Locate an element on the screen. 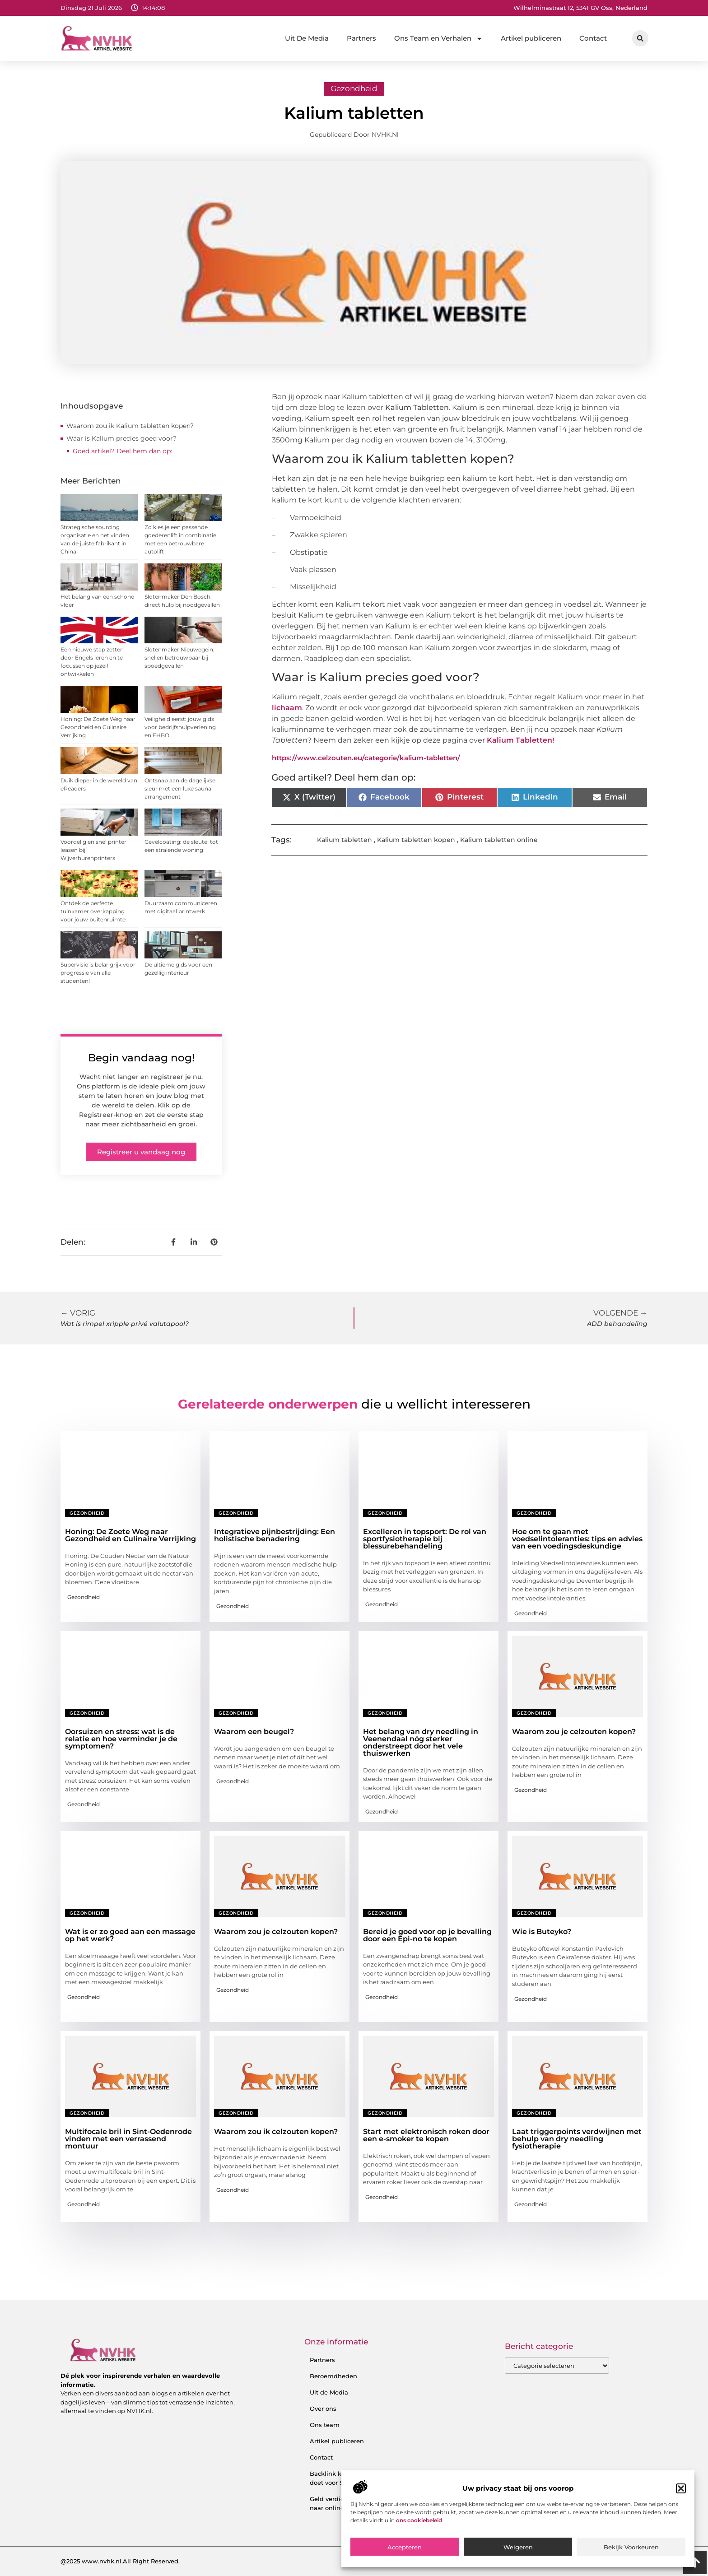 The width and height of the screenshot is (708, 2576). Ontdek de perfecte tuinkamer overkapping voor jouw buitenruimte is located at coordinates (93, 911).